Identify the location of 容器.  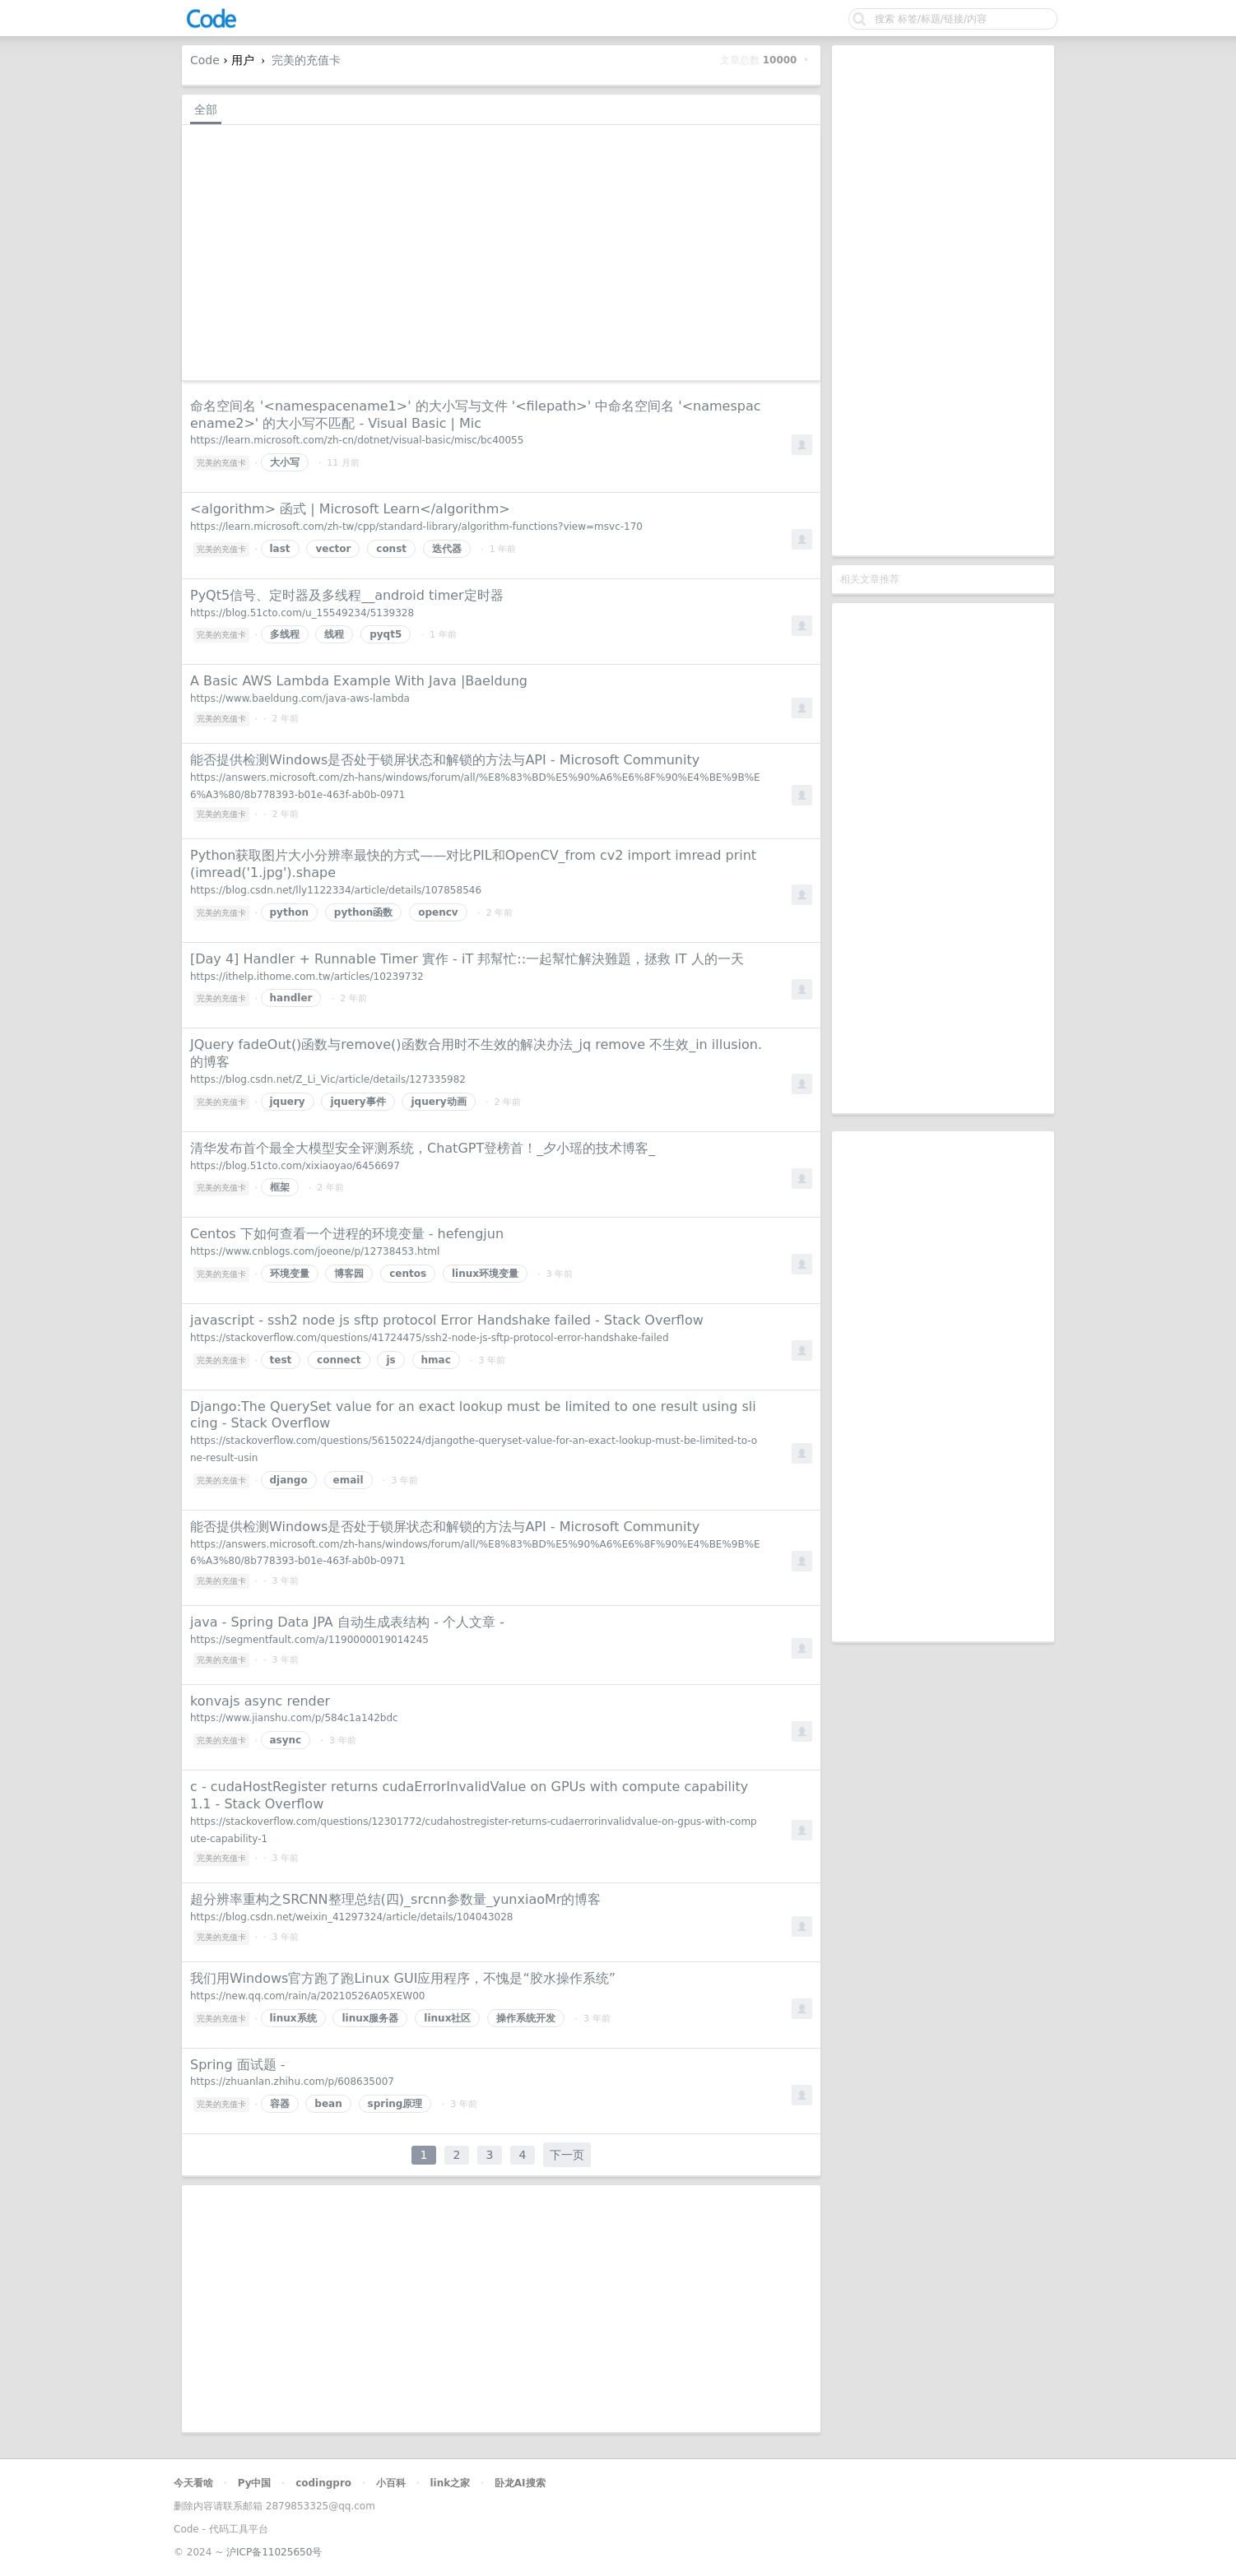
(280, 2104).